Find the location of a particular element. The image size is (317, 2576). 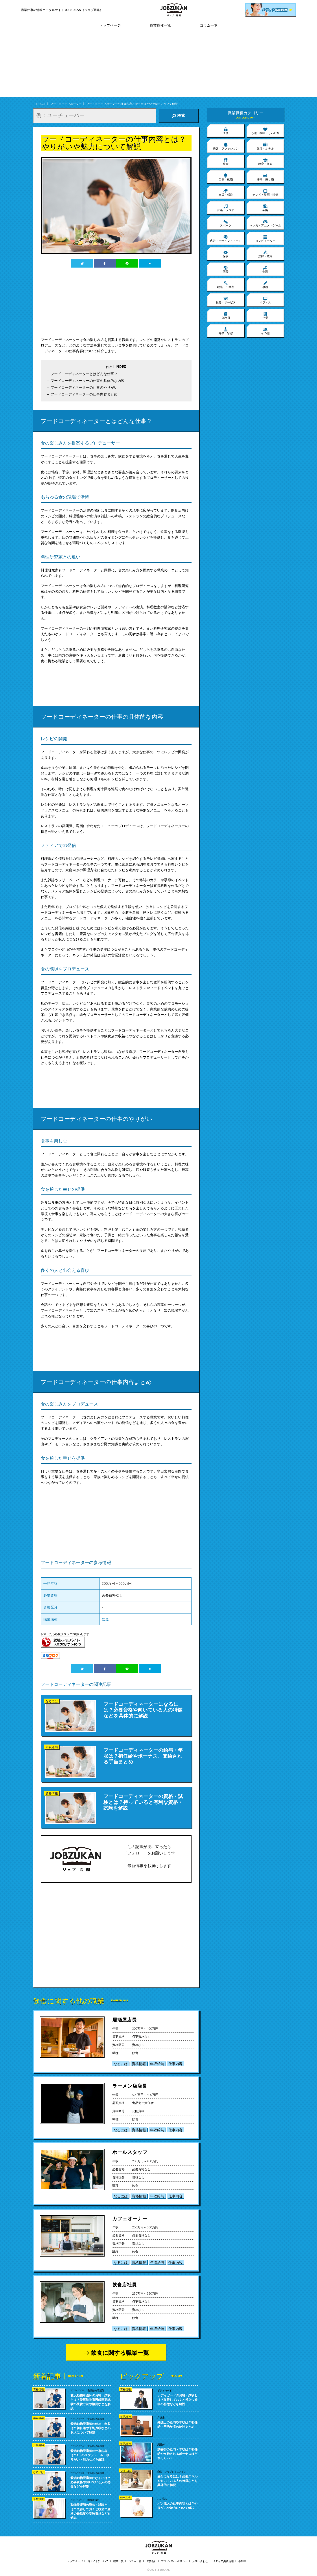

美容・ファッション is located at coordinates (226, 146).